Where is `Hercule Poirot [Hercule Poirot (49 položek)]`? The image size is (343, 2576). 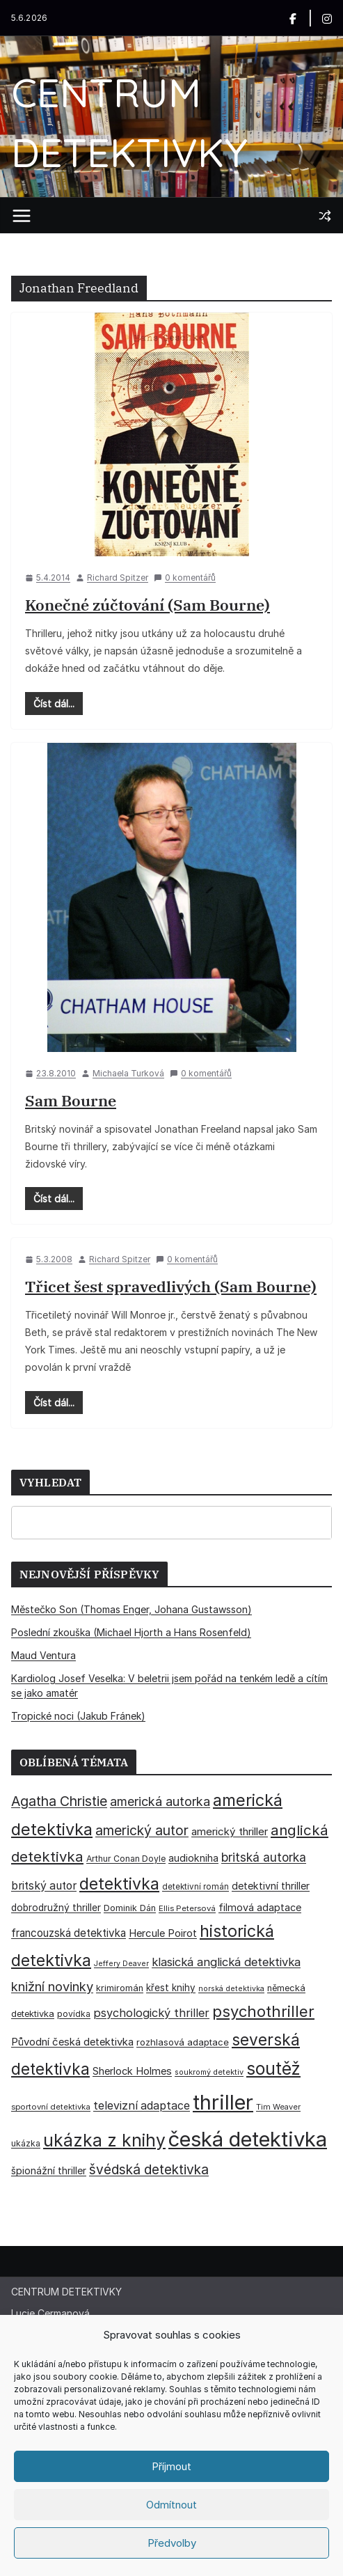
Hercule Poirot [Hercule Poirot (49 položek)] is located at coordinates (163, 1933).